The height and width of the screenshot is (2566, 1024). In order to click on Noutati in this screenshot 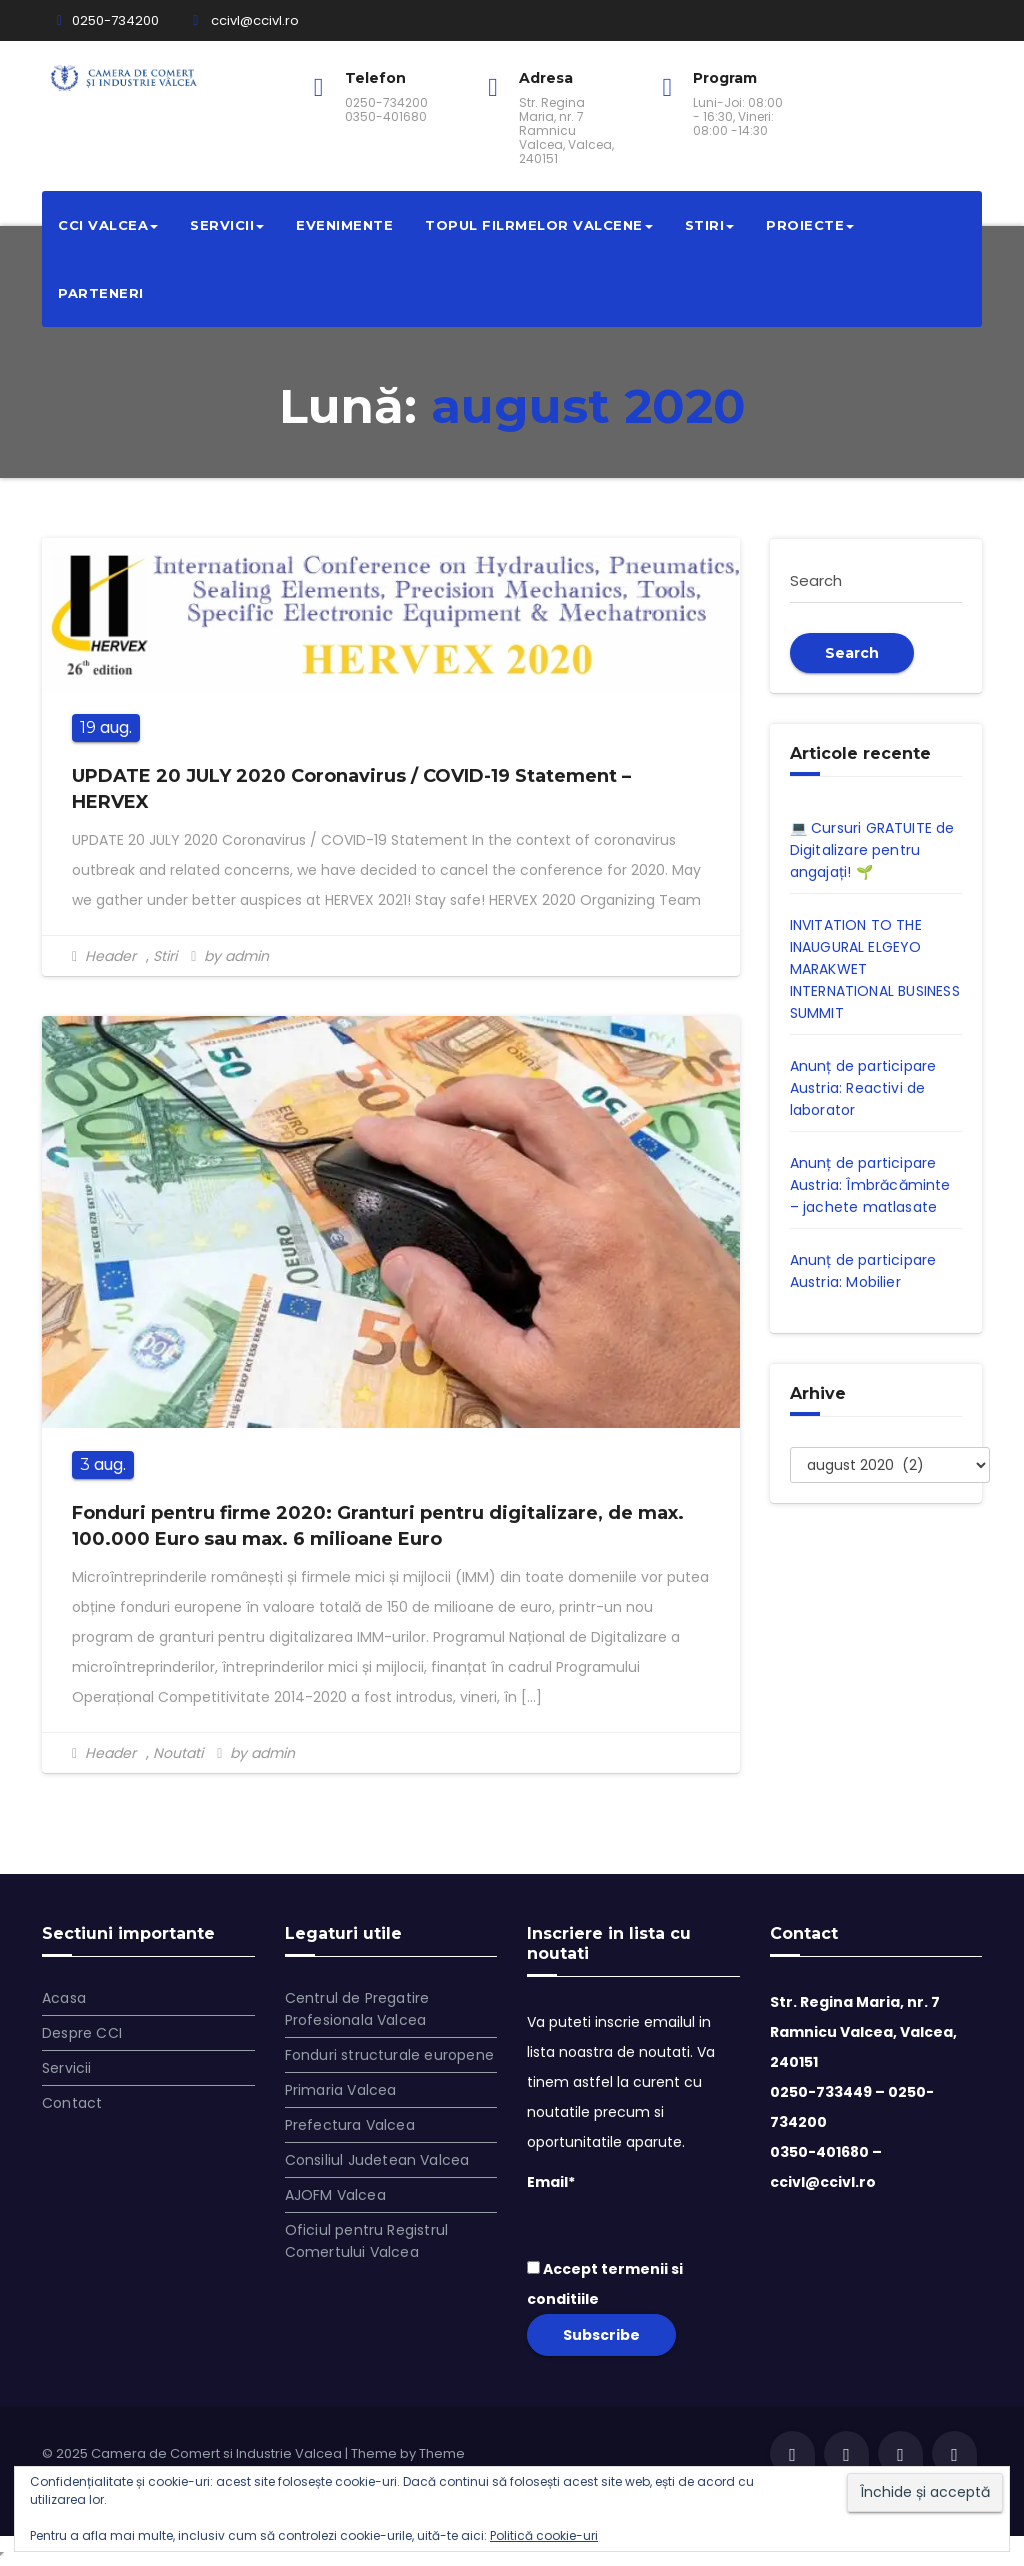, I will do `click(178, 1753)`.